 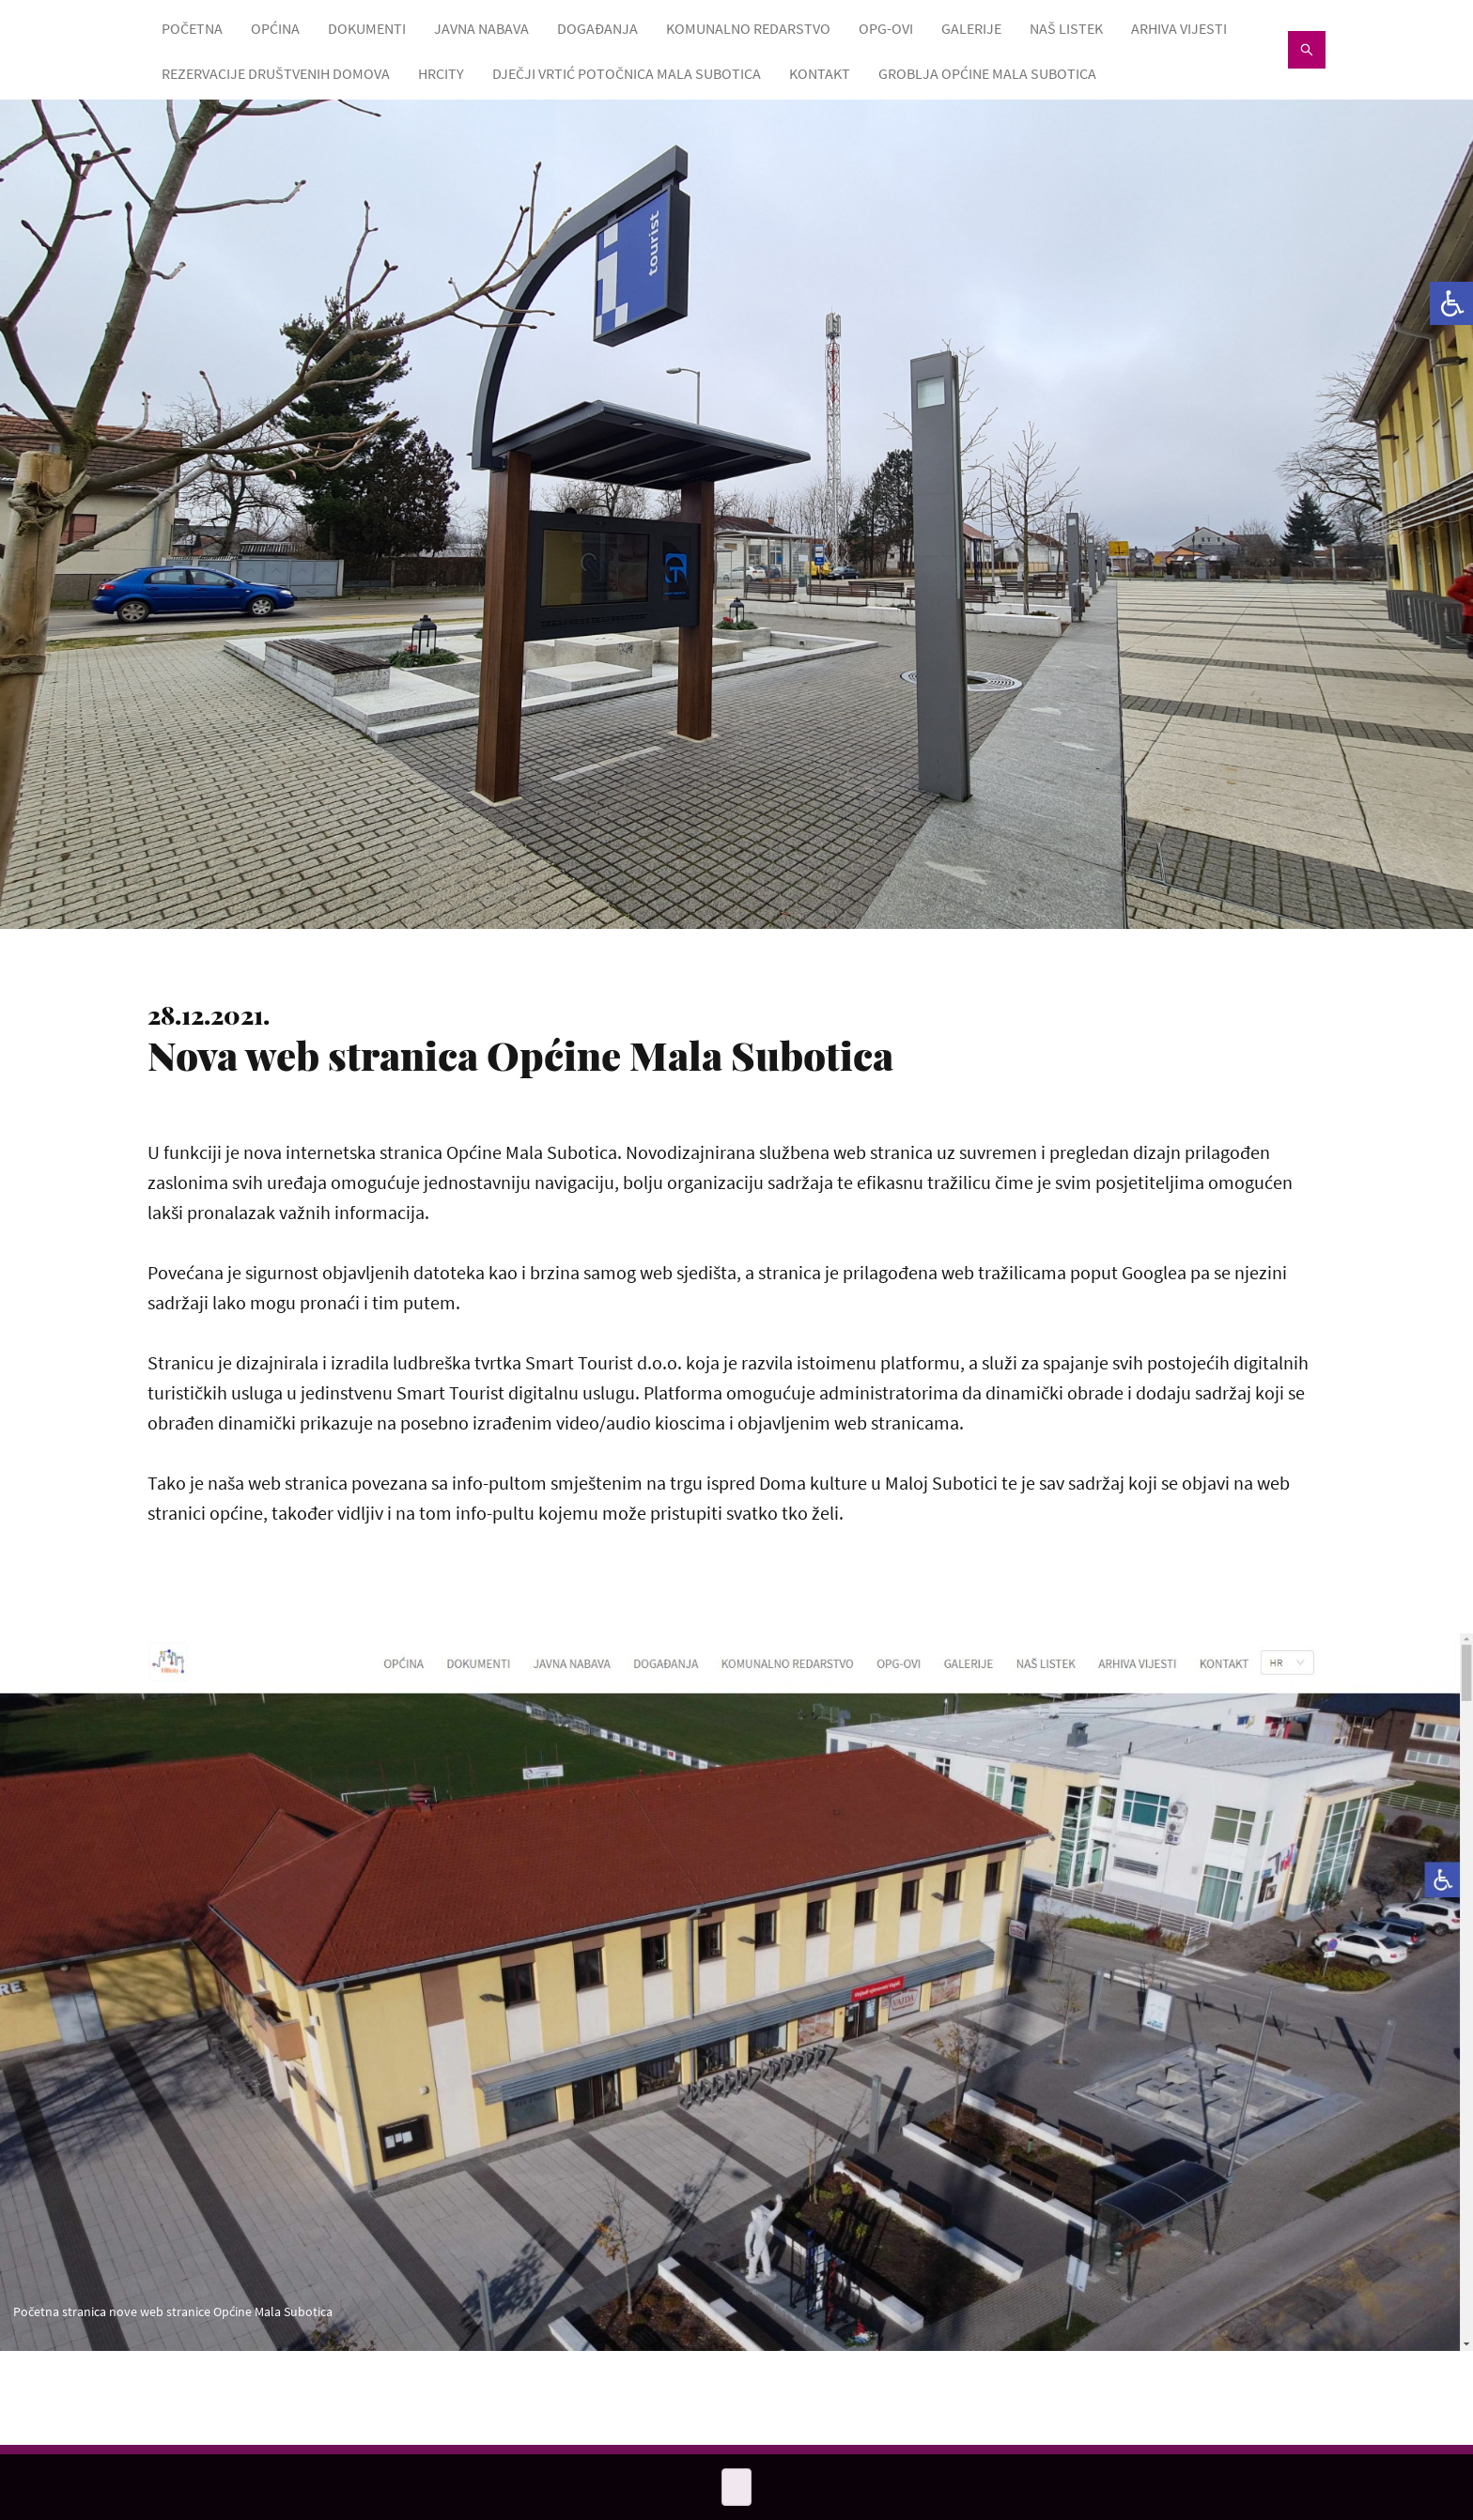 I want to click on KONTAKT, so click(x=819, y=73).